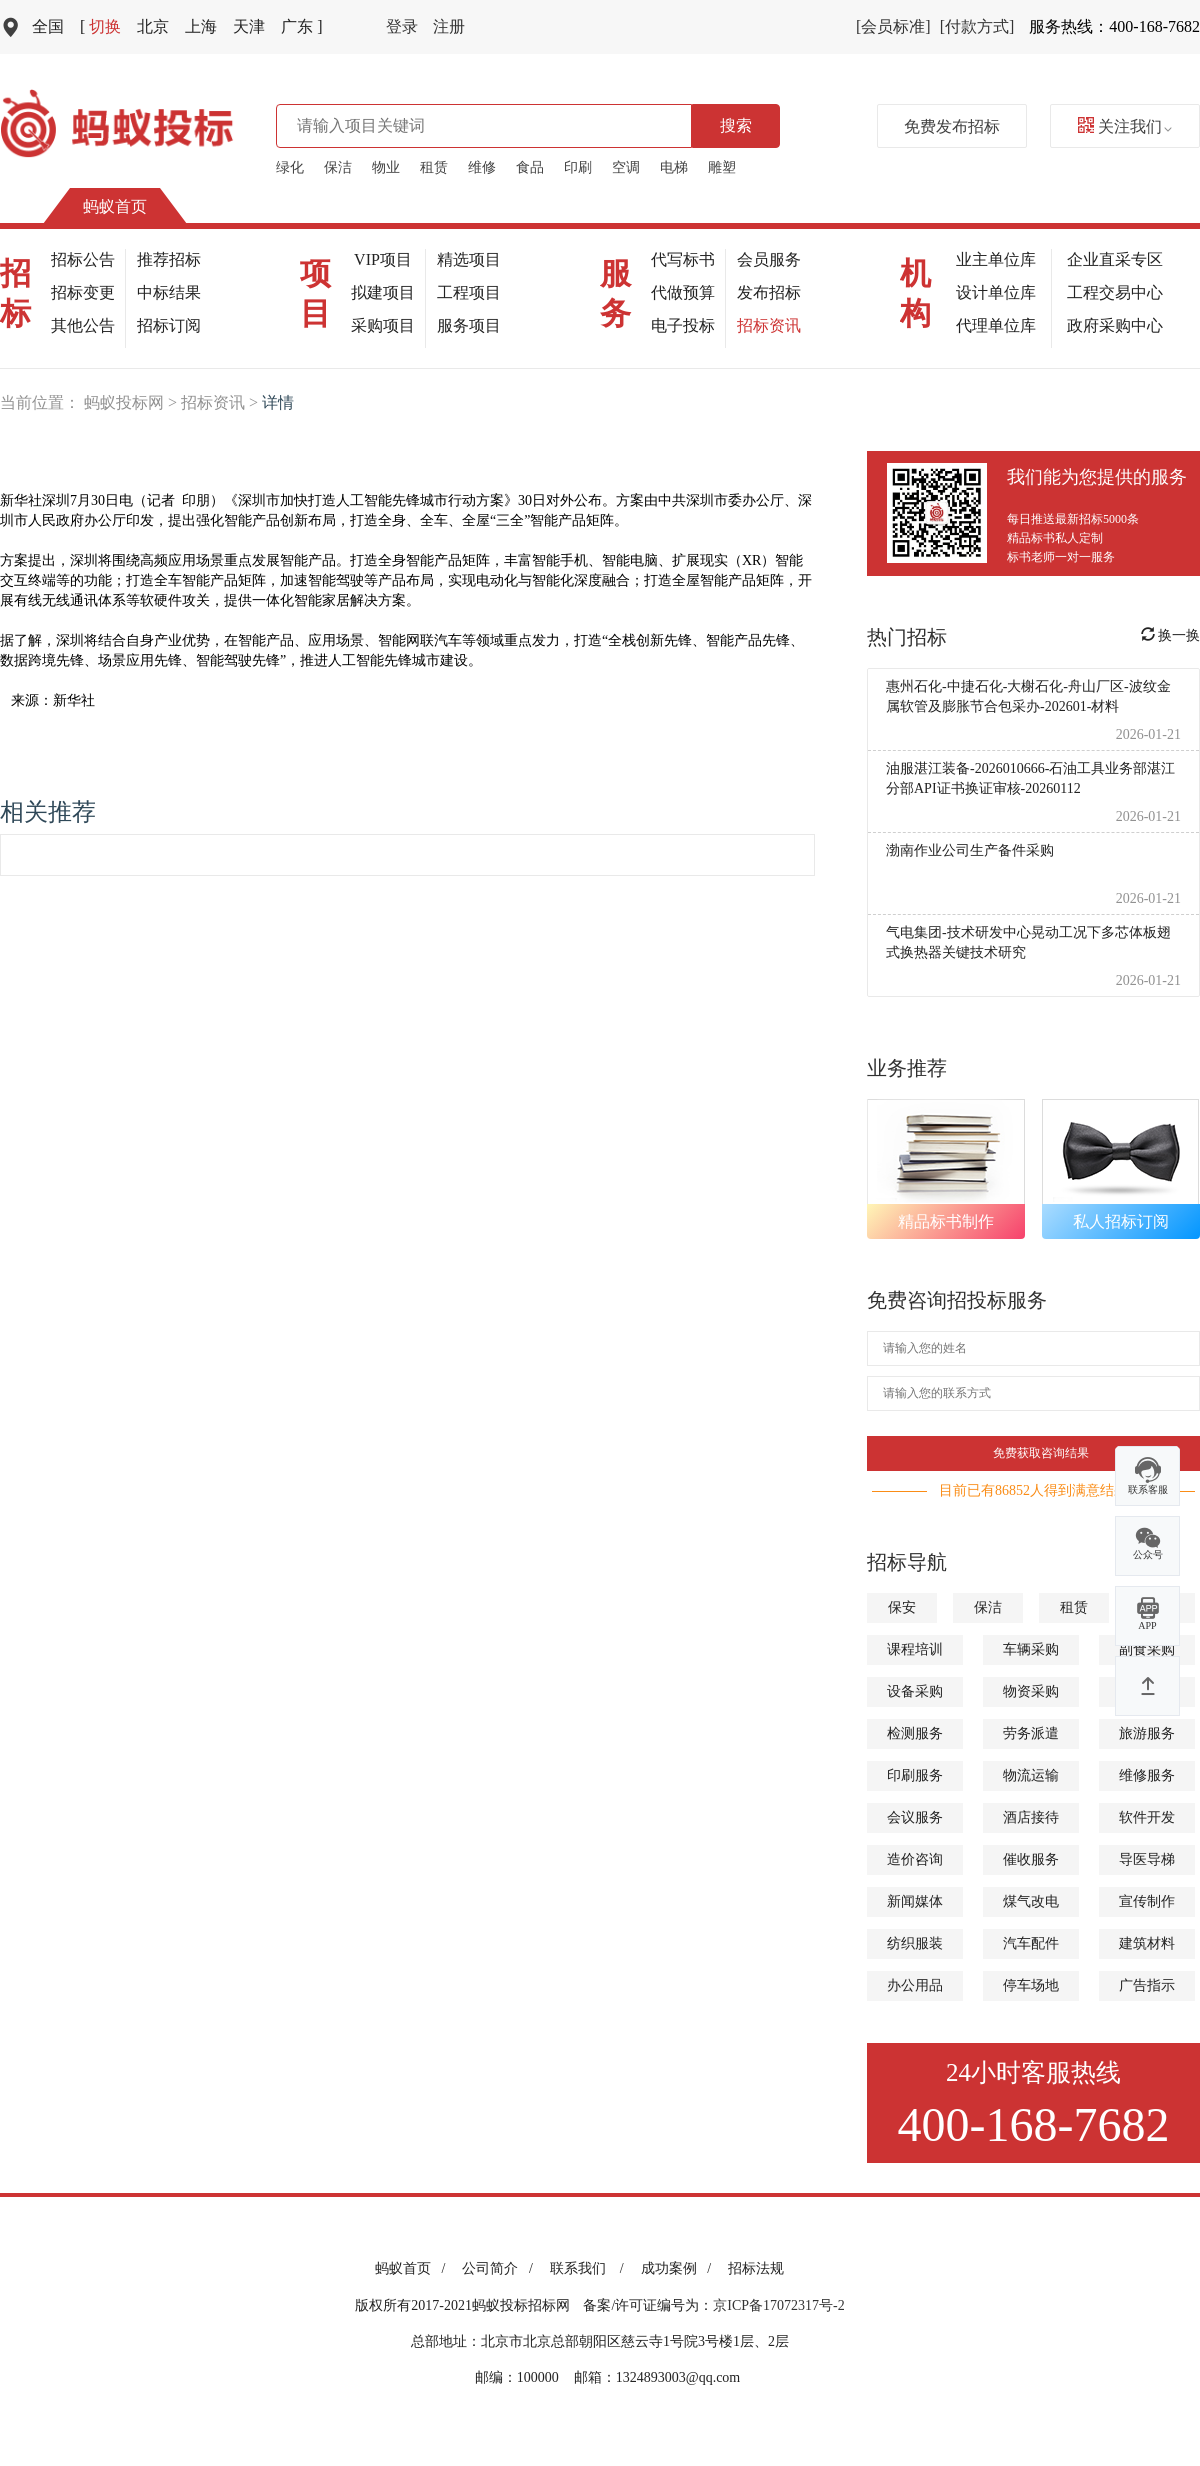  Describe the element at coordinates (578, 167) in the screenshot. I see `印刷` at that location.